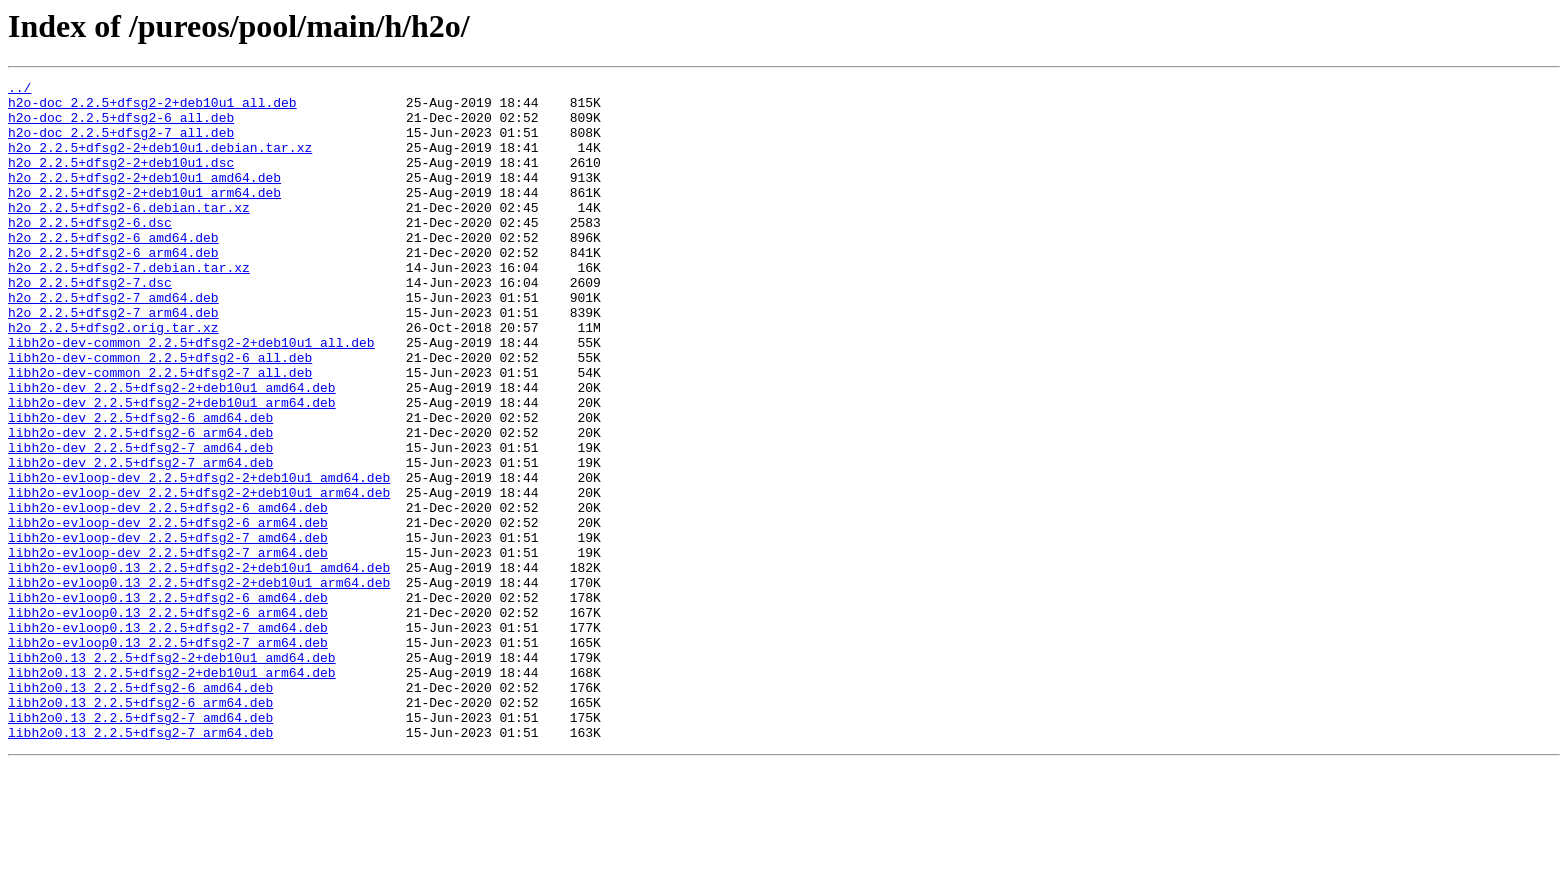 The image size is (1568, 896). I want to click on libh2o-evloop-dev_2.2.5+dfsg2-6_amd64.deb, so click(168, 594).